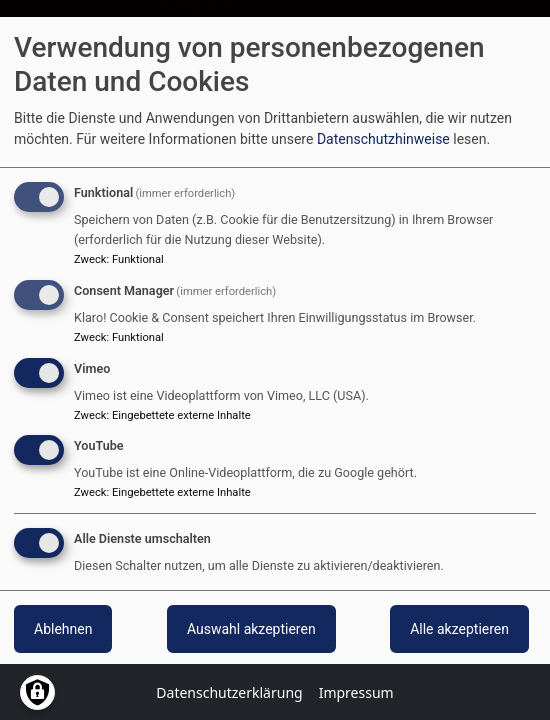 This screenshot has height=720, width=550. Describe the element at coordinates (251, 629) in the screenshot. I see `Auswahl akzeptieren` at that location.